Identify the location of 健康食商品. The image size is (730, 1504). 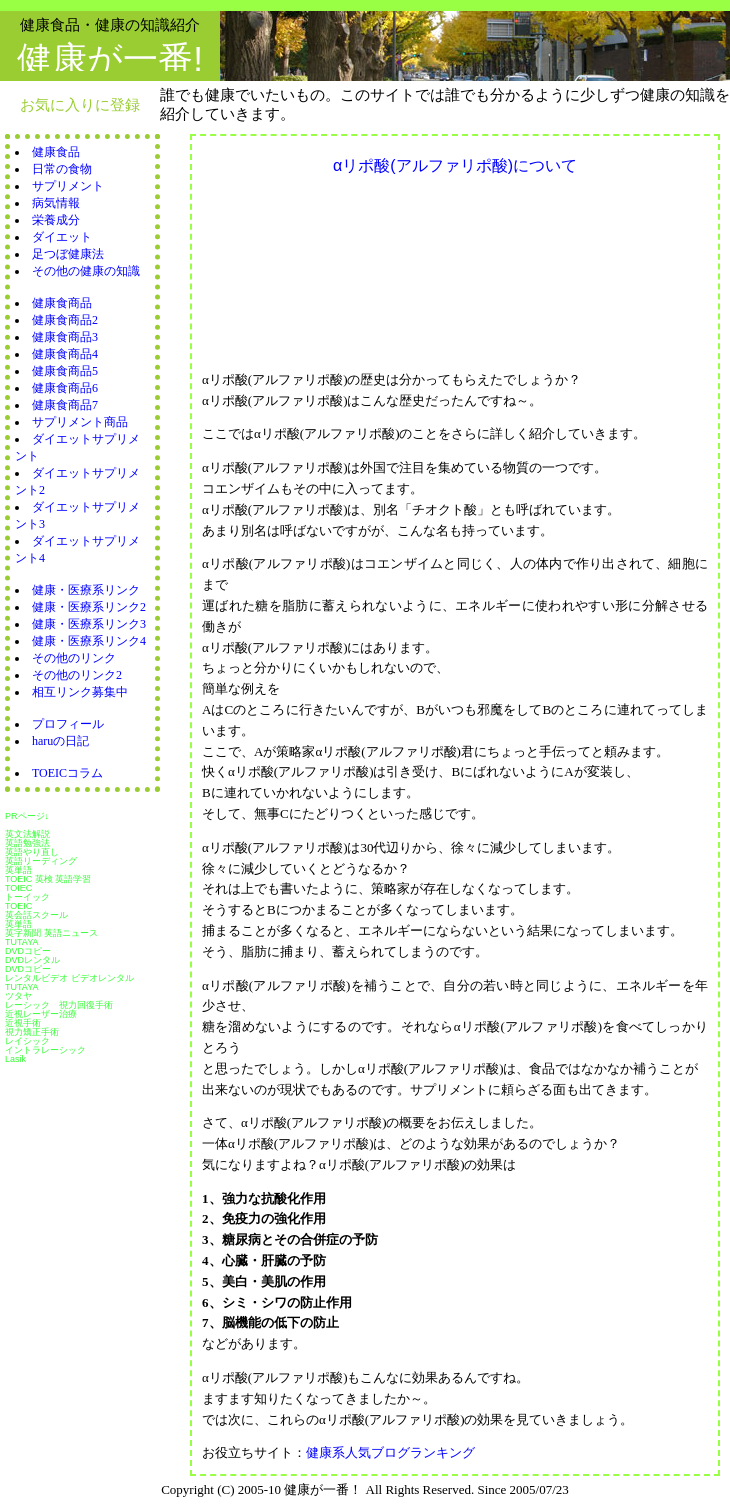
(62, 303).